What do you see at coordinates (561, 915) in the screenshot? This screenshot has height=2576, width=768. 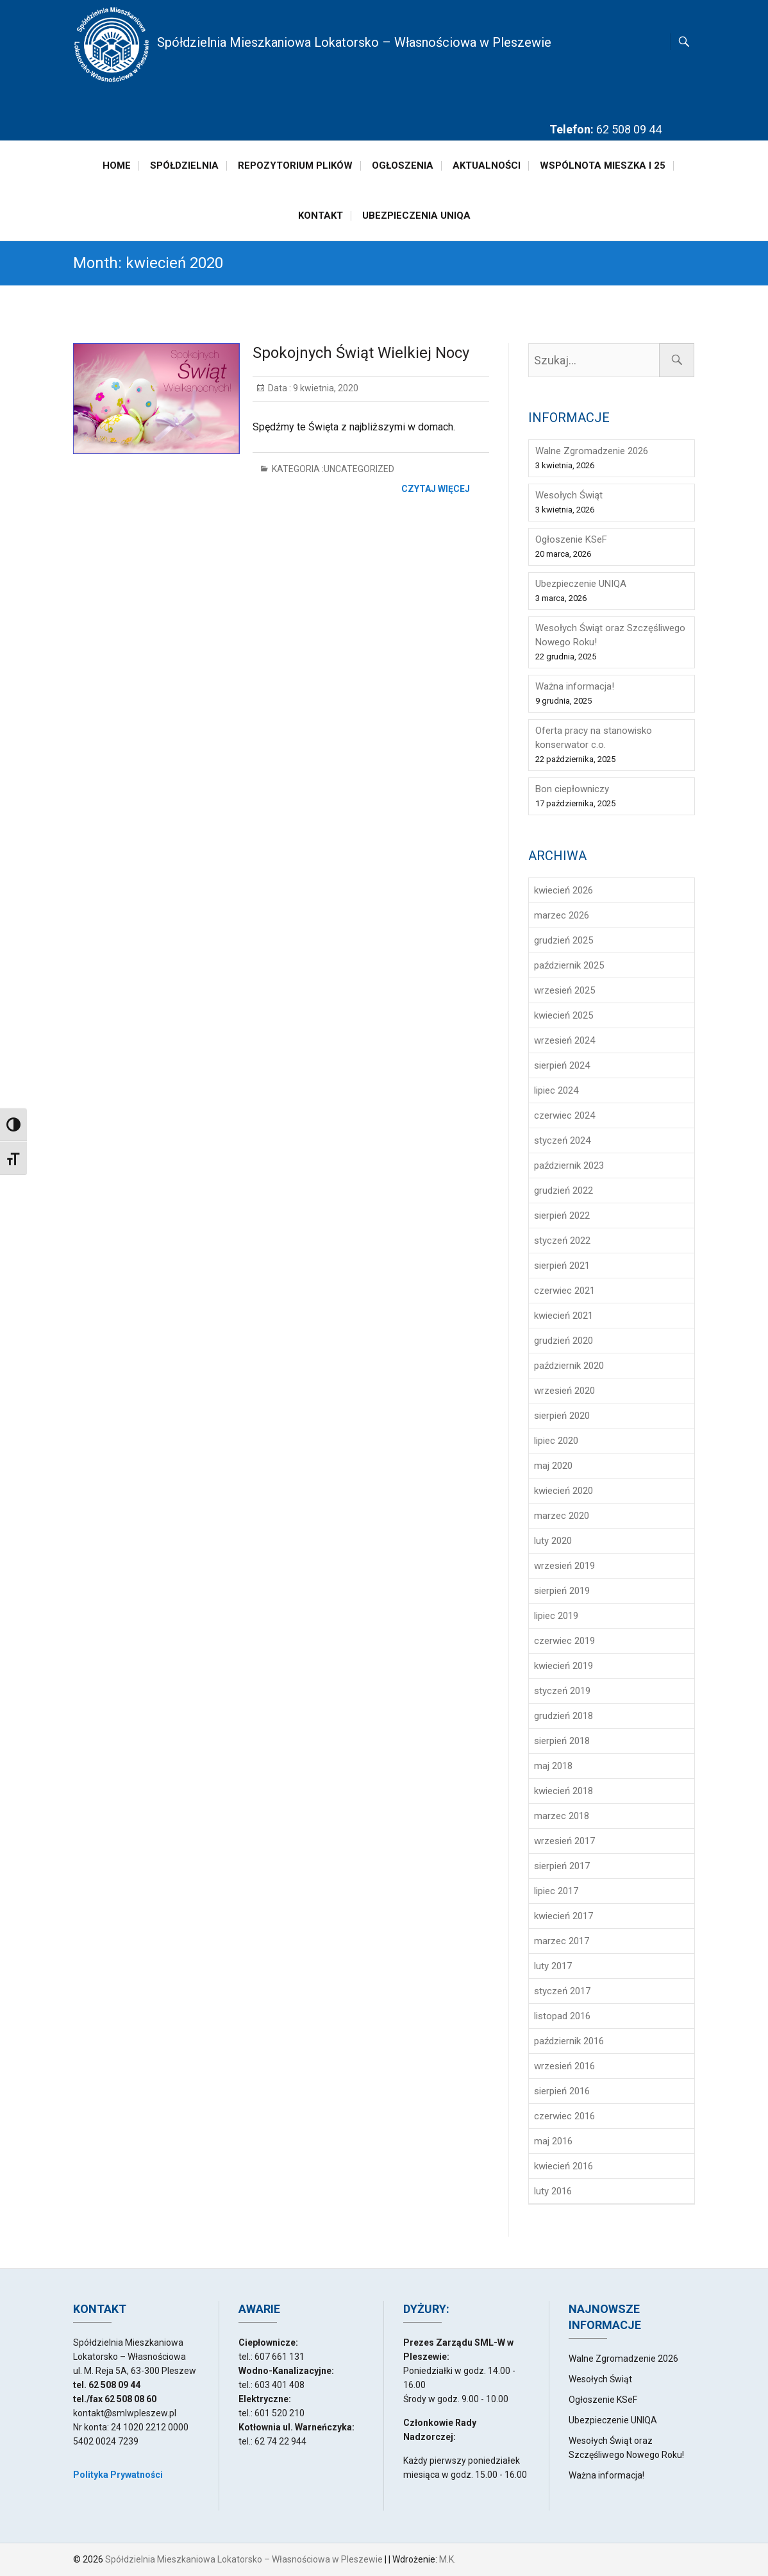 I see `marzec 2026` at bounding box center [561, 915].